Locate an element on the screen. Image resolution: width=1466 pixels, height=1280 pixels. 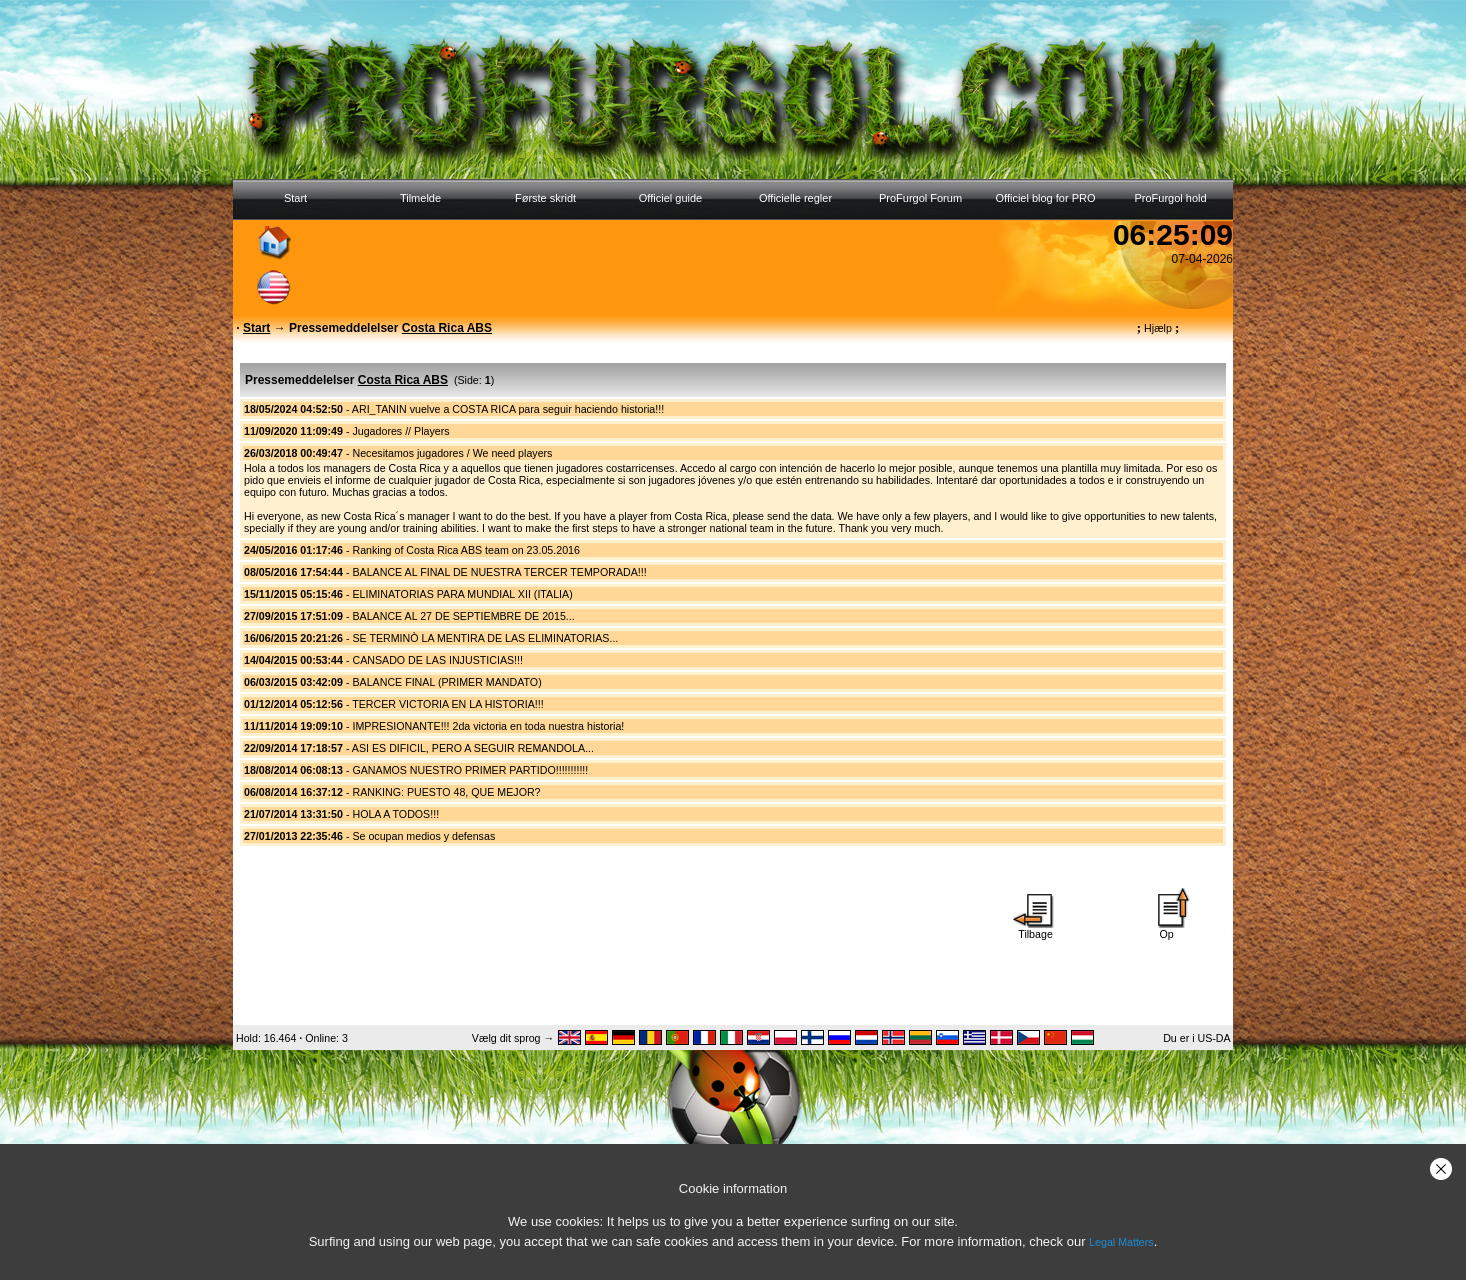
Jugadores // Players is located at coordinates (400, 431).